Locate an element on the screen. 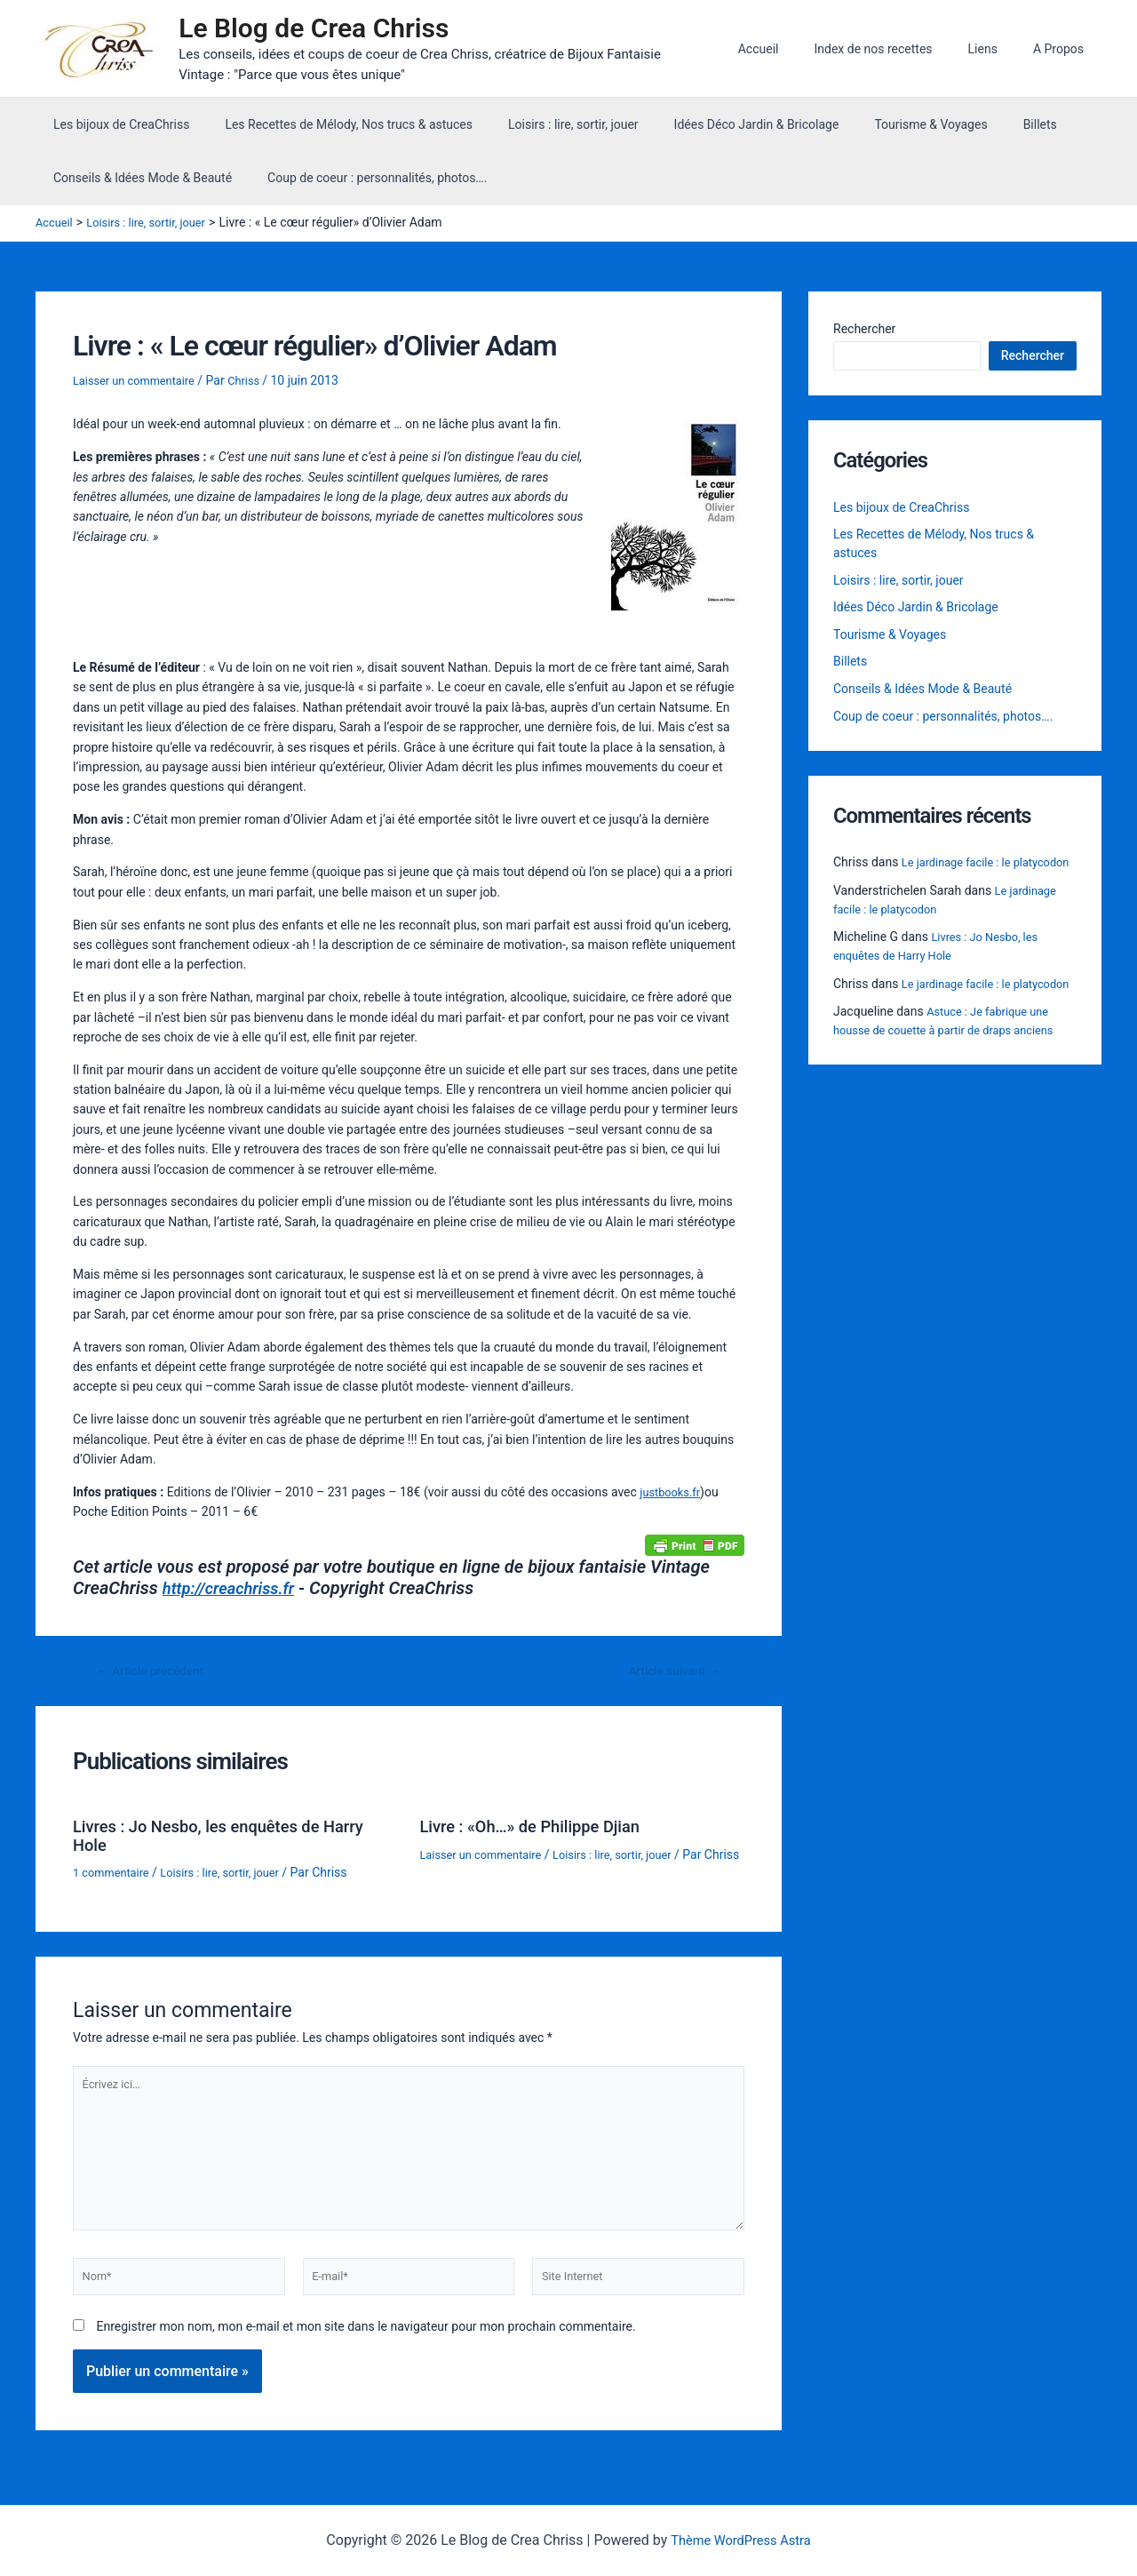  Index de nos recettes is located at coordinates (899, 51).